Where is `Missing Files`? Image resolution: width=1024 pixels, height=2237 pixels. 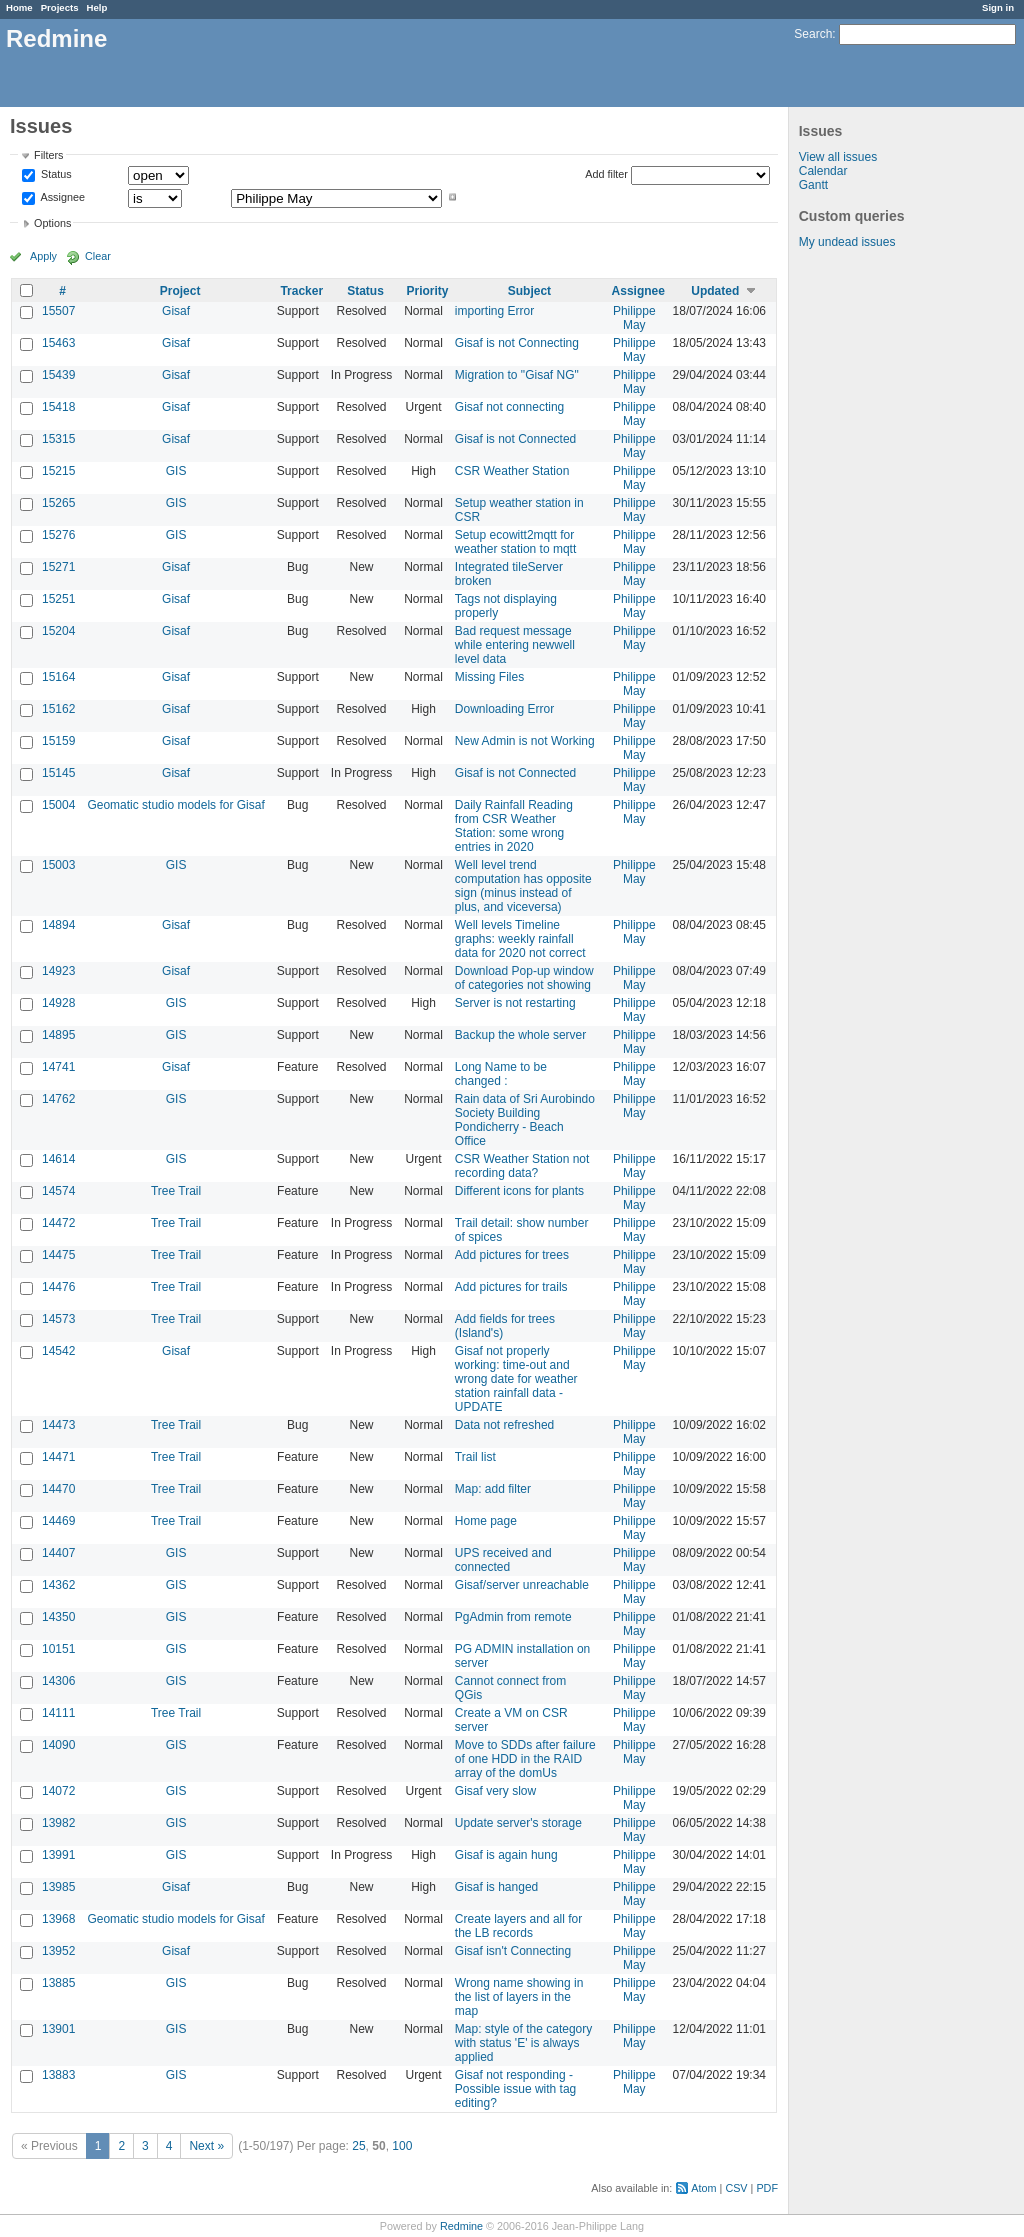 Missing Files is located at coordinates (489, 677).